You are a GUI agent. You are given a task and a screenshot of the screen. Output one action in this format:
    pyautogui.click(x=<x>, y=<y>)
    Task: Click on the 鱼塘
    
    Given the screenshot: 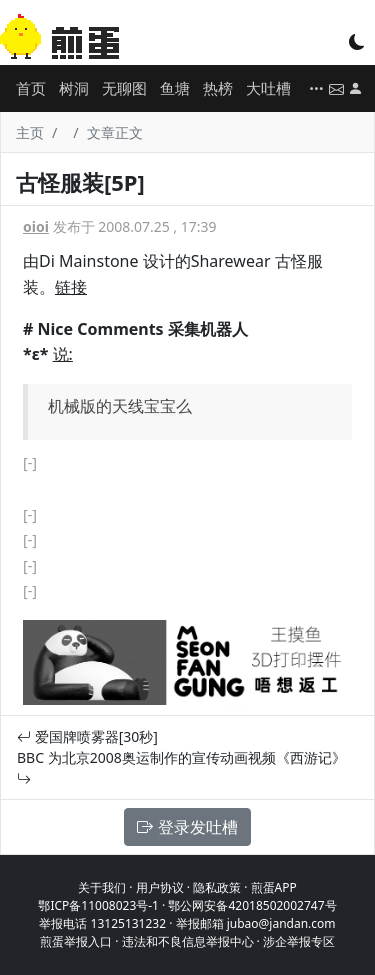 What is the action you would take?
    pyautogui.click(x=175, y=88)
    